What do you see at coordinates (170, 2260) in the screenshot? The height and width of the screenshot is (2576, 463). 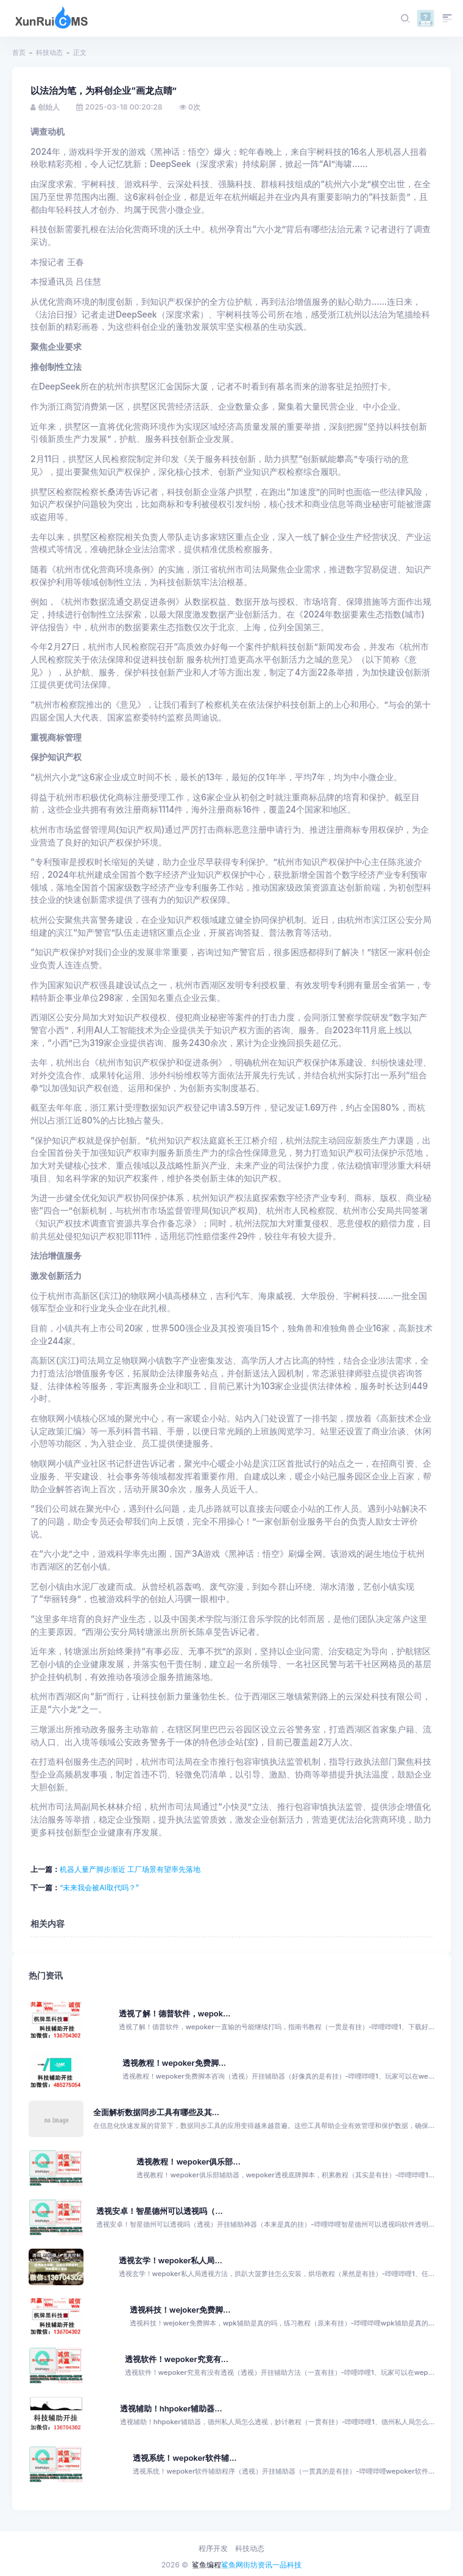 I see `透视玄学！wepoker私人局...` at bounding box center [170, 2260].